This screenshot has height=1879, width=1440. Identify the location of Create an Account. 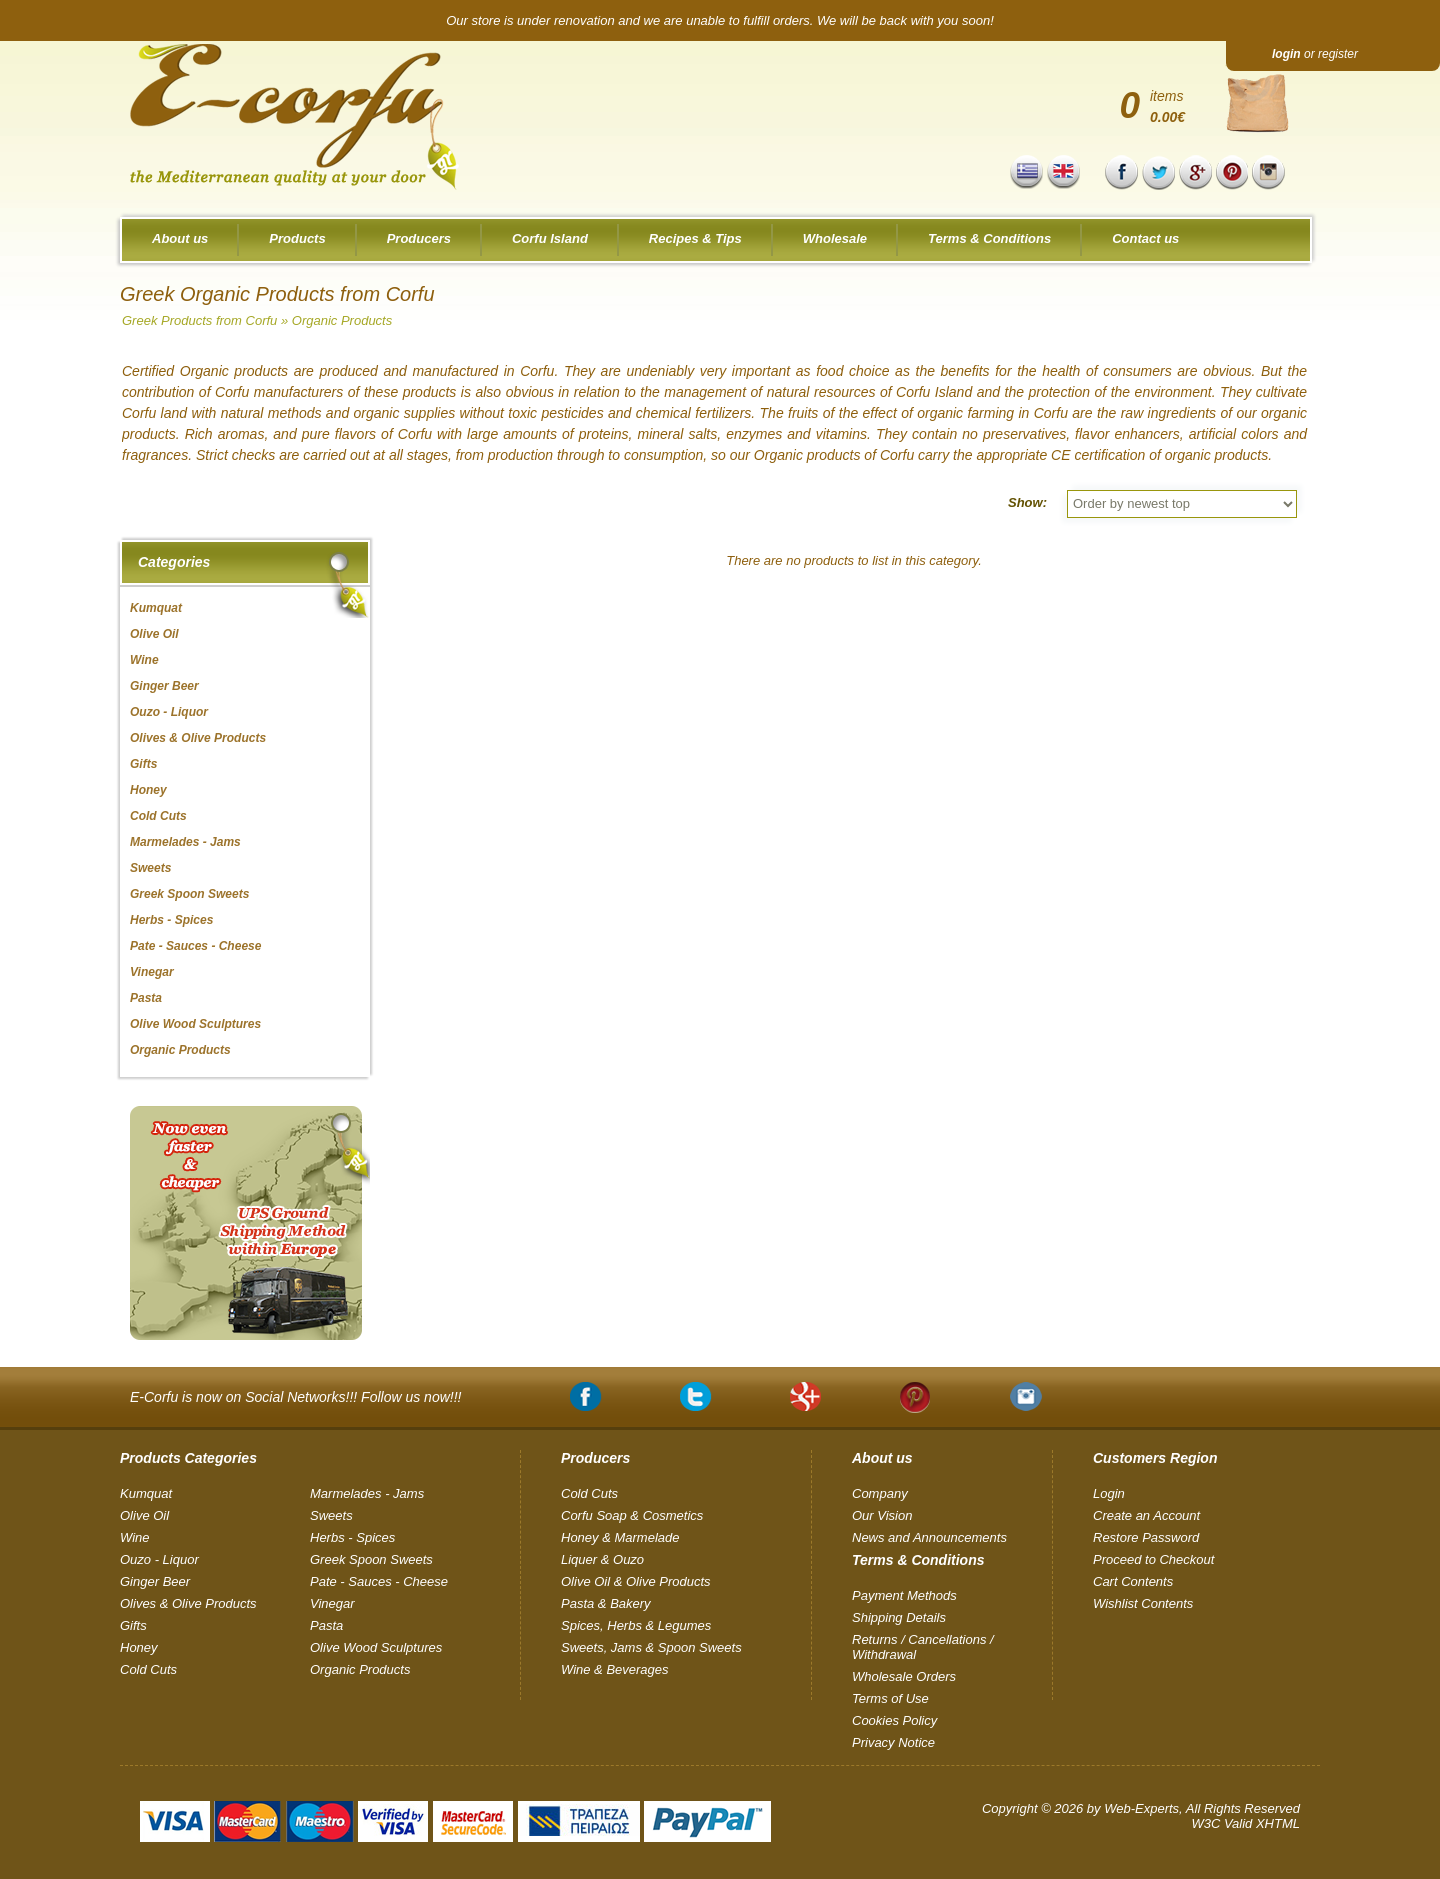
(1146, 1515).